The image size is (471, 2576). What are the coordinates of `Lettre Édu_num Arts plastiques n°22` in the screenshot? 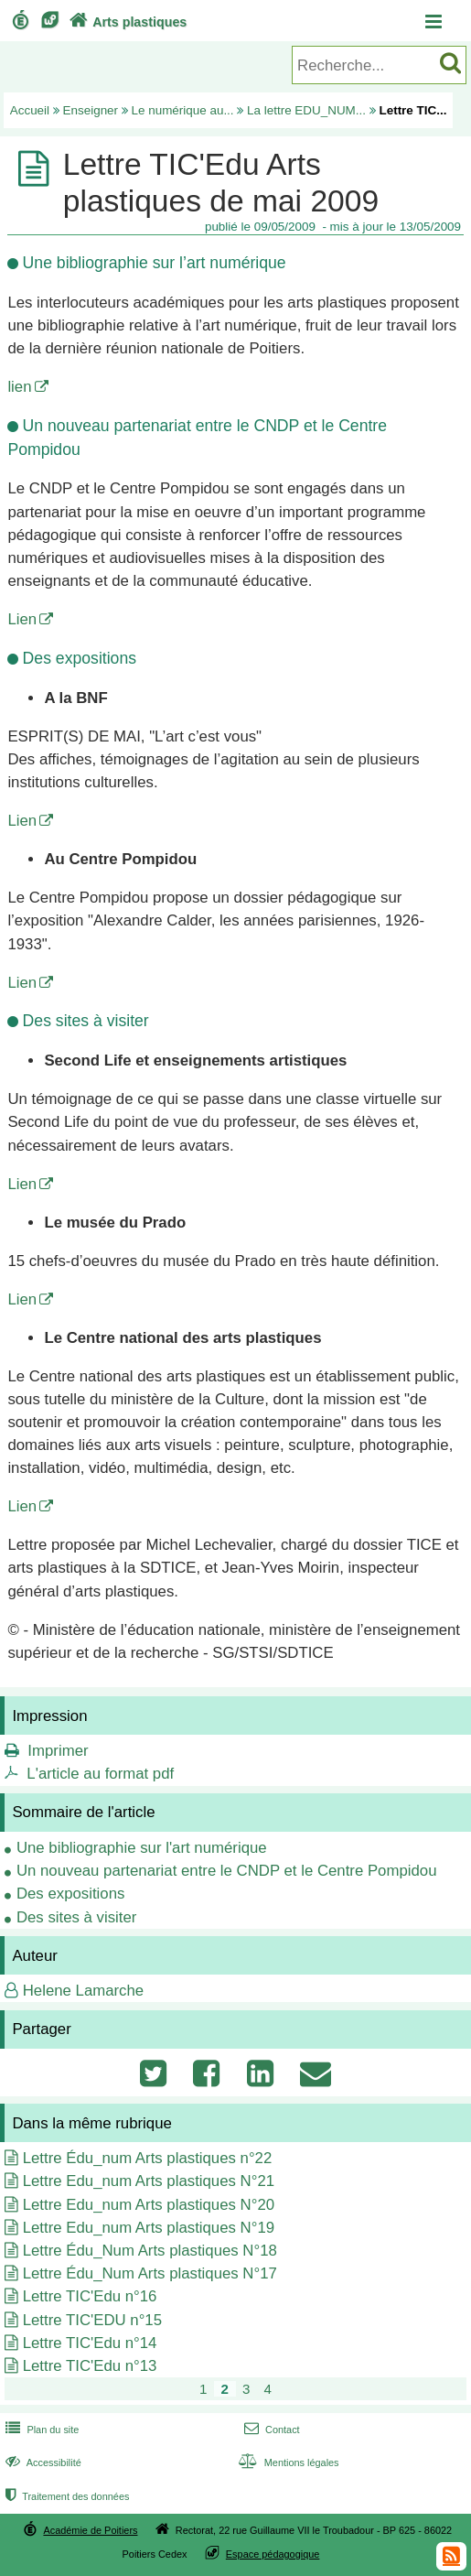 It's located at (148, 2158).